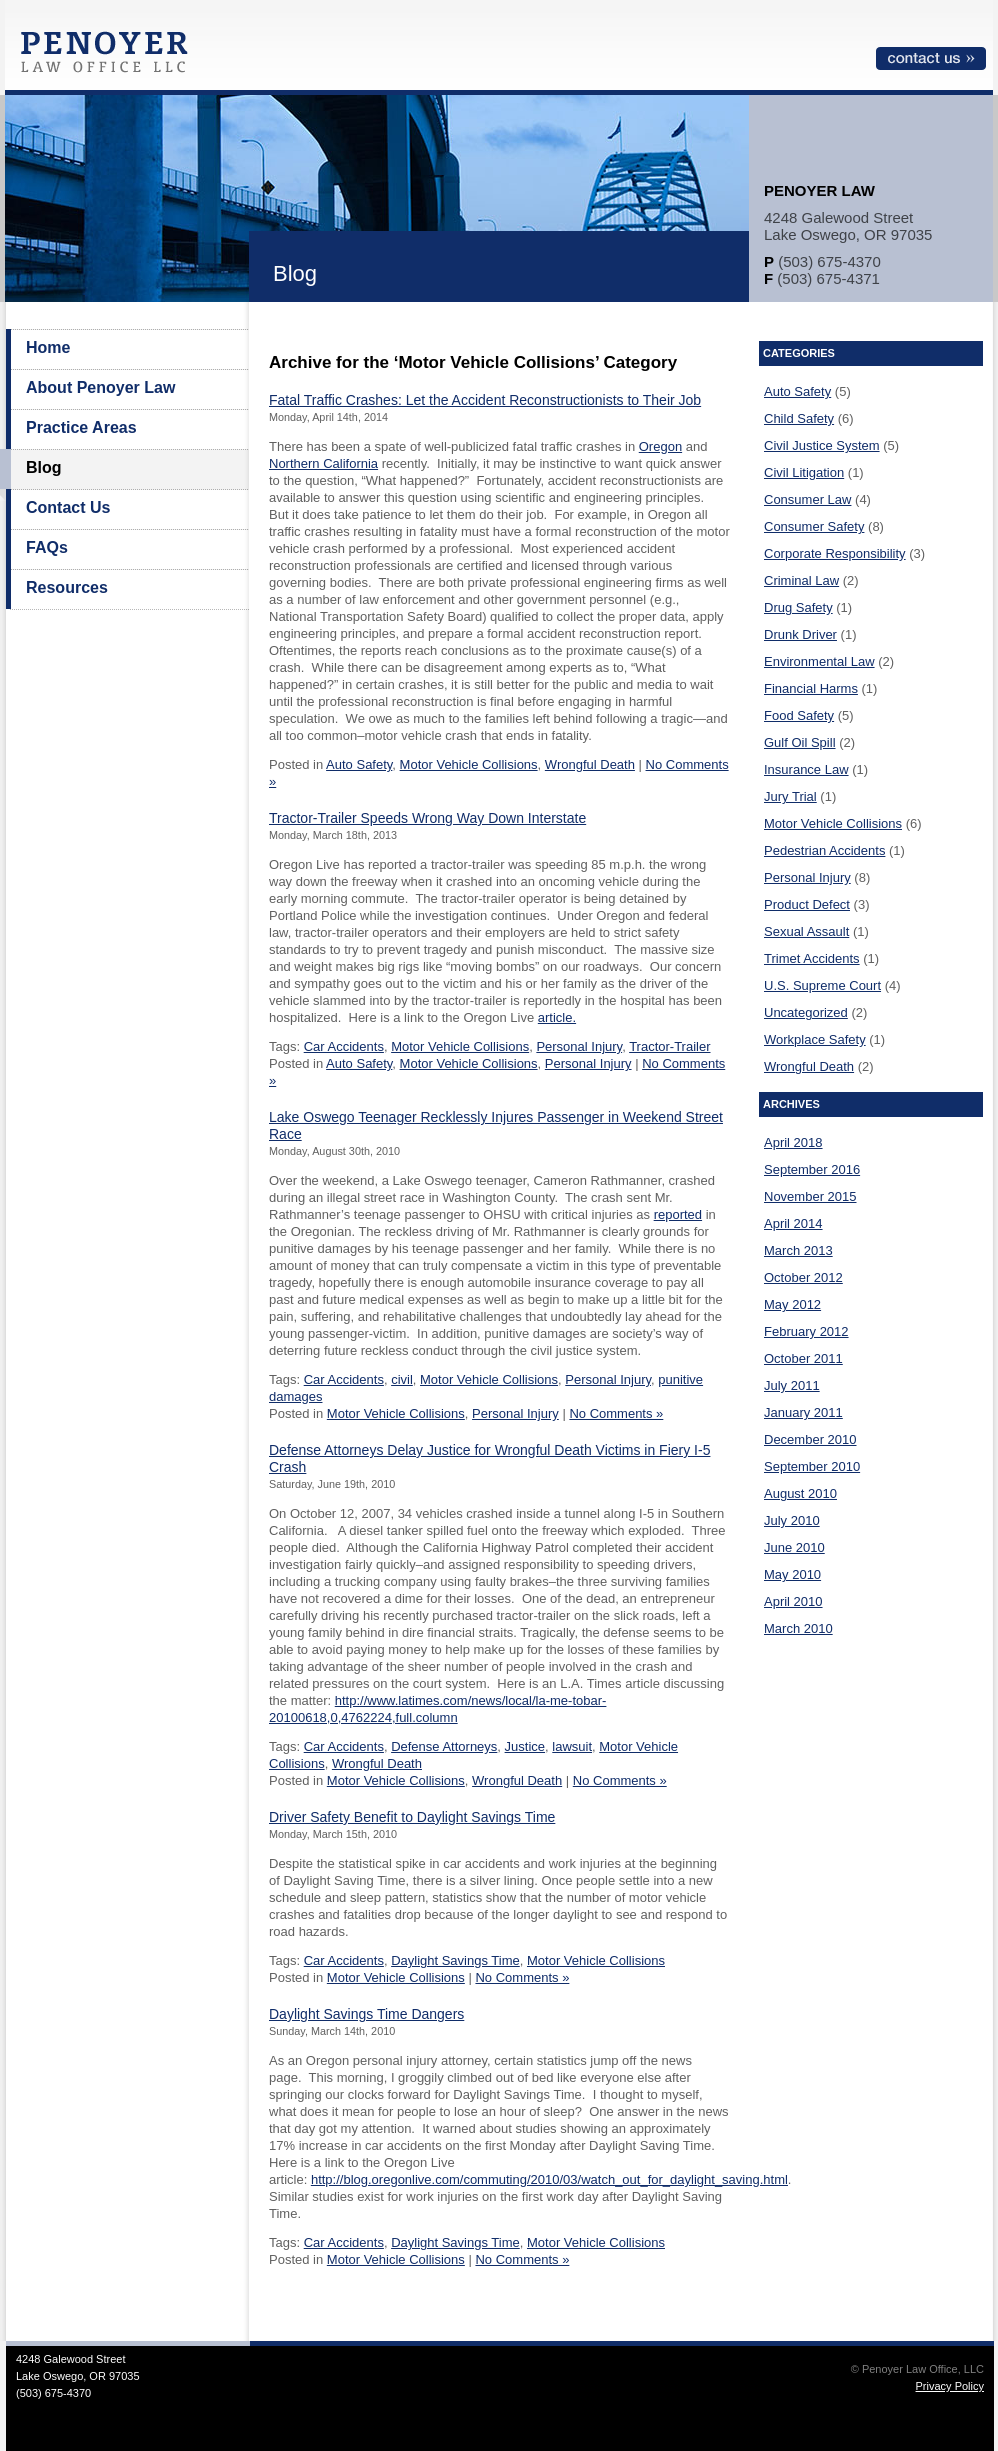 This screenshot has width=998, height=2451. Describe the element at coordinates (455, 1960) in the screenshot. I see `Daylight Savings Time` at that location.